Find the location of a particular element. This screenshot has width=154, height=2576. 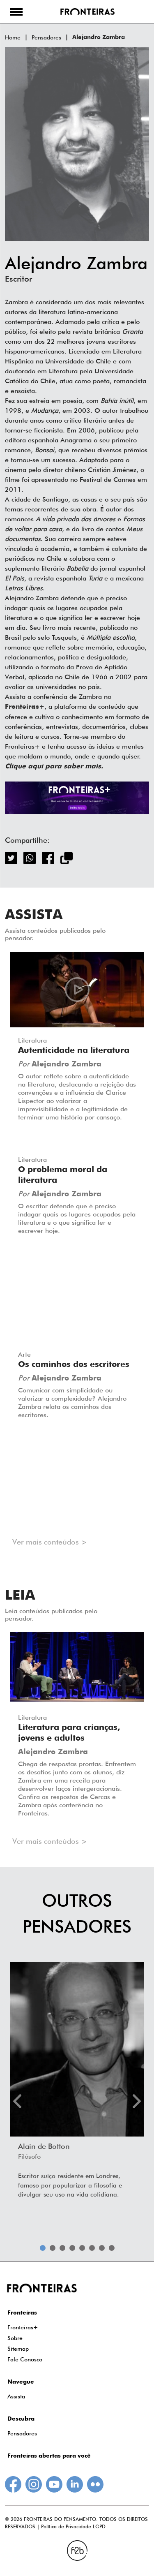

4 [tab] is located at coordinates (72, 2248).